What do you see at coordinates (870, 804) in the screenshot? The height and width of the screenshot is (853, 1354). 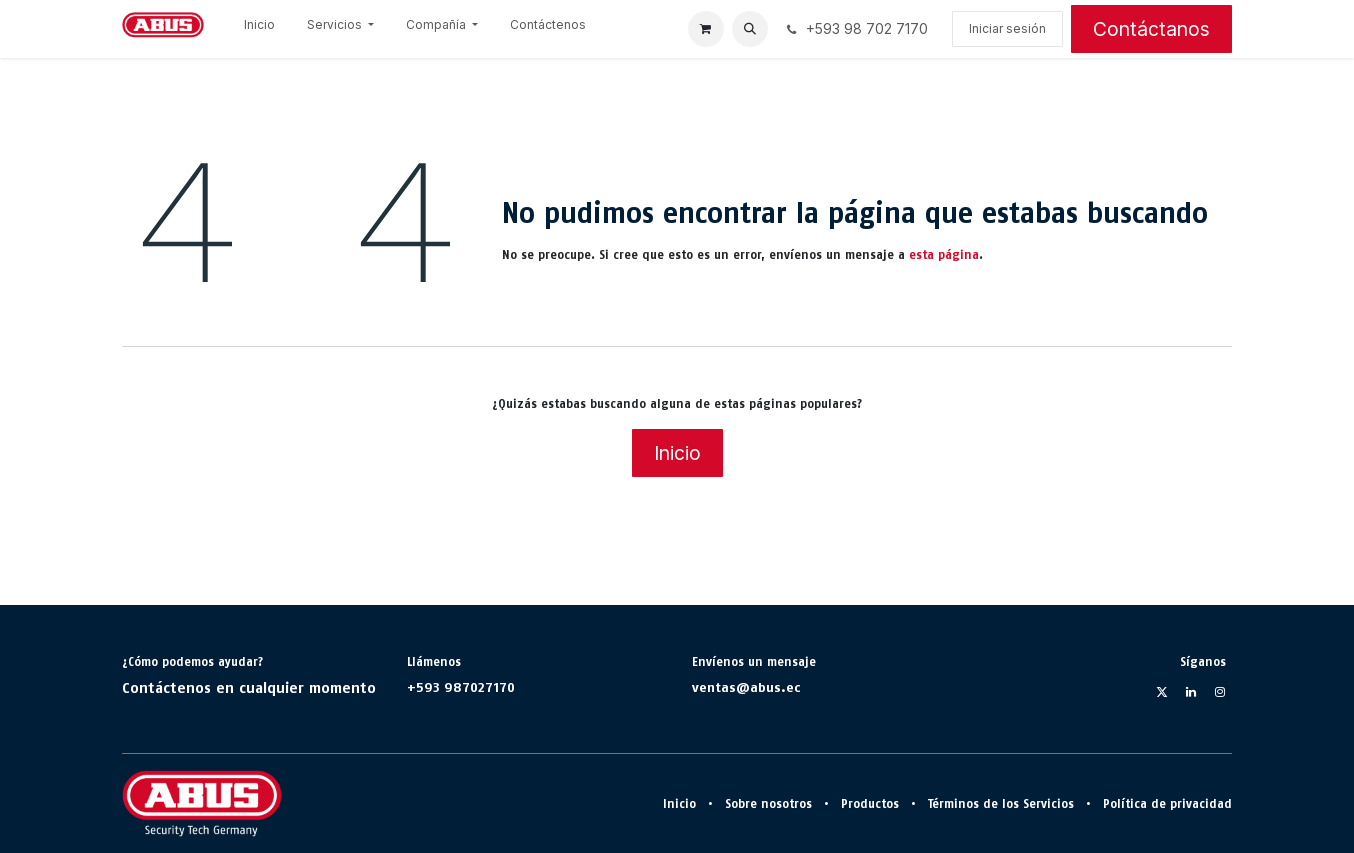 I see `Productos` at bounding box center [870, 804].